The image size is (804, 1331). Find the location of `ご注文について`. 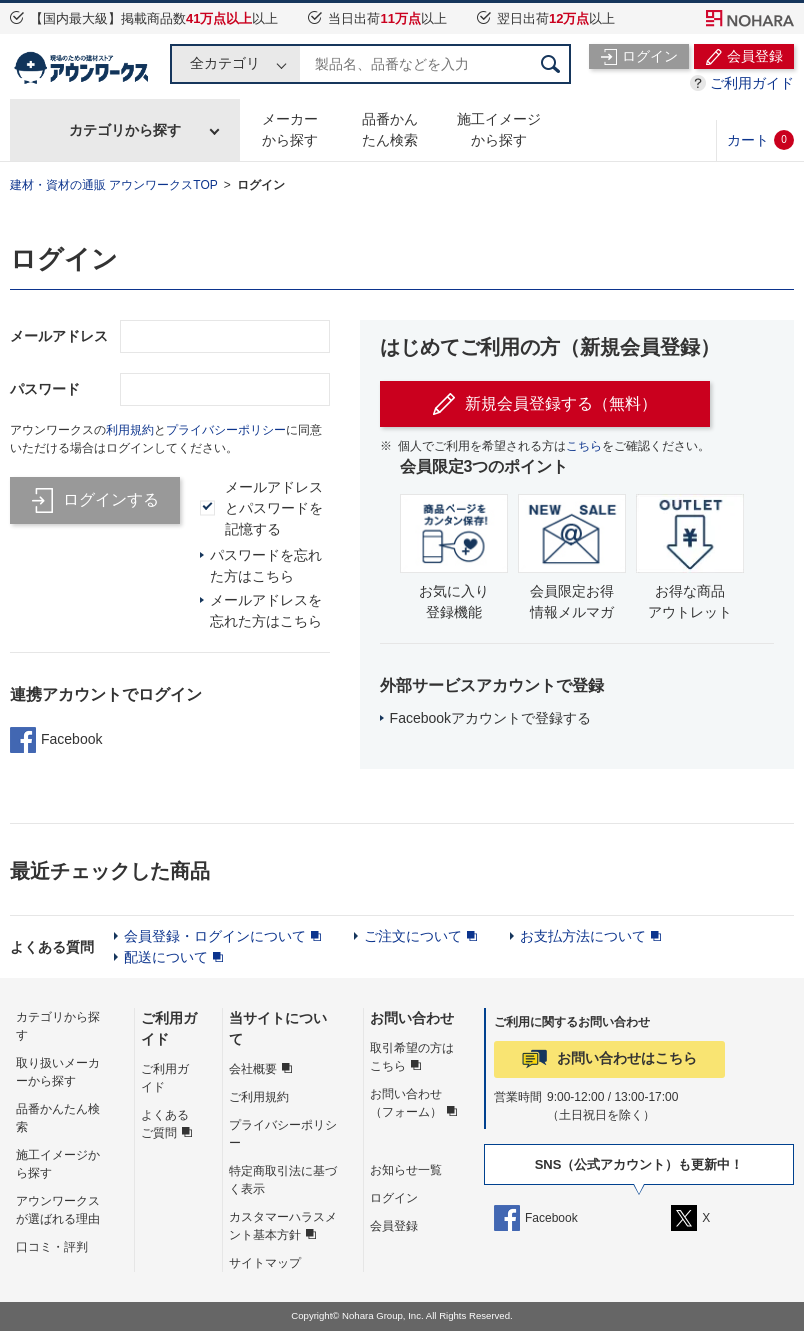

ご注文について is located at coordinates (413, 936).